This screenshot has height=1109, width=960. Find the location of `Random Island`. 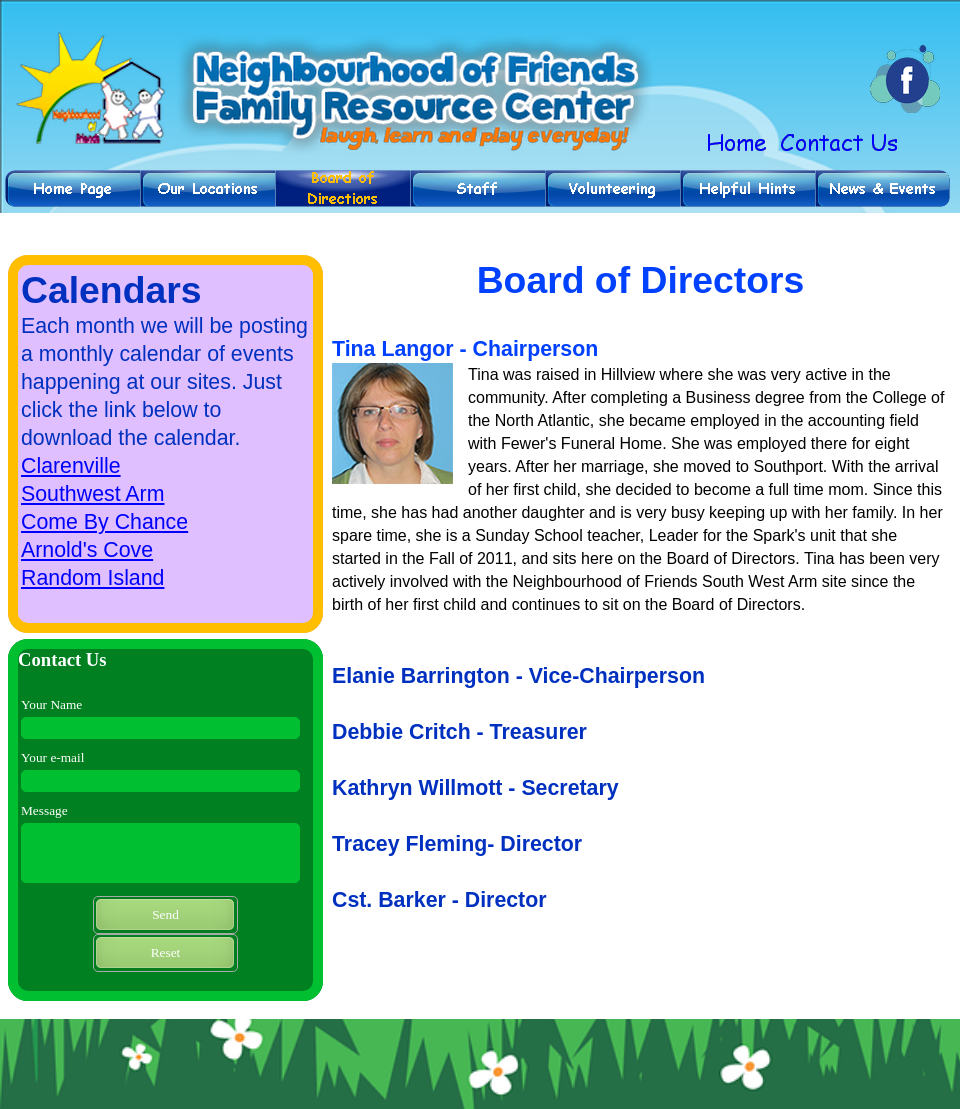

Random Island is located at coordinates (92, 578).